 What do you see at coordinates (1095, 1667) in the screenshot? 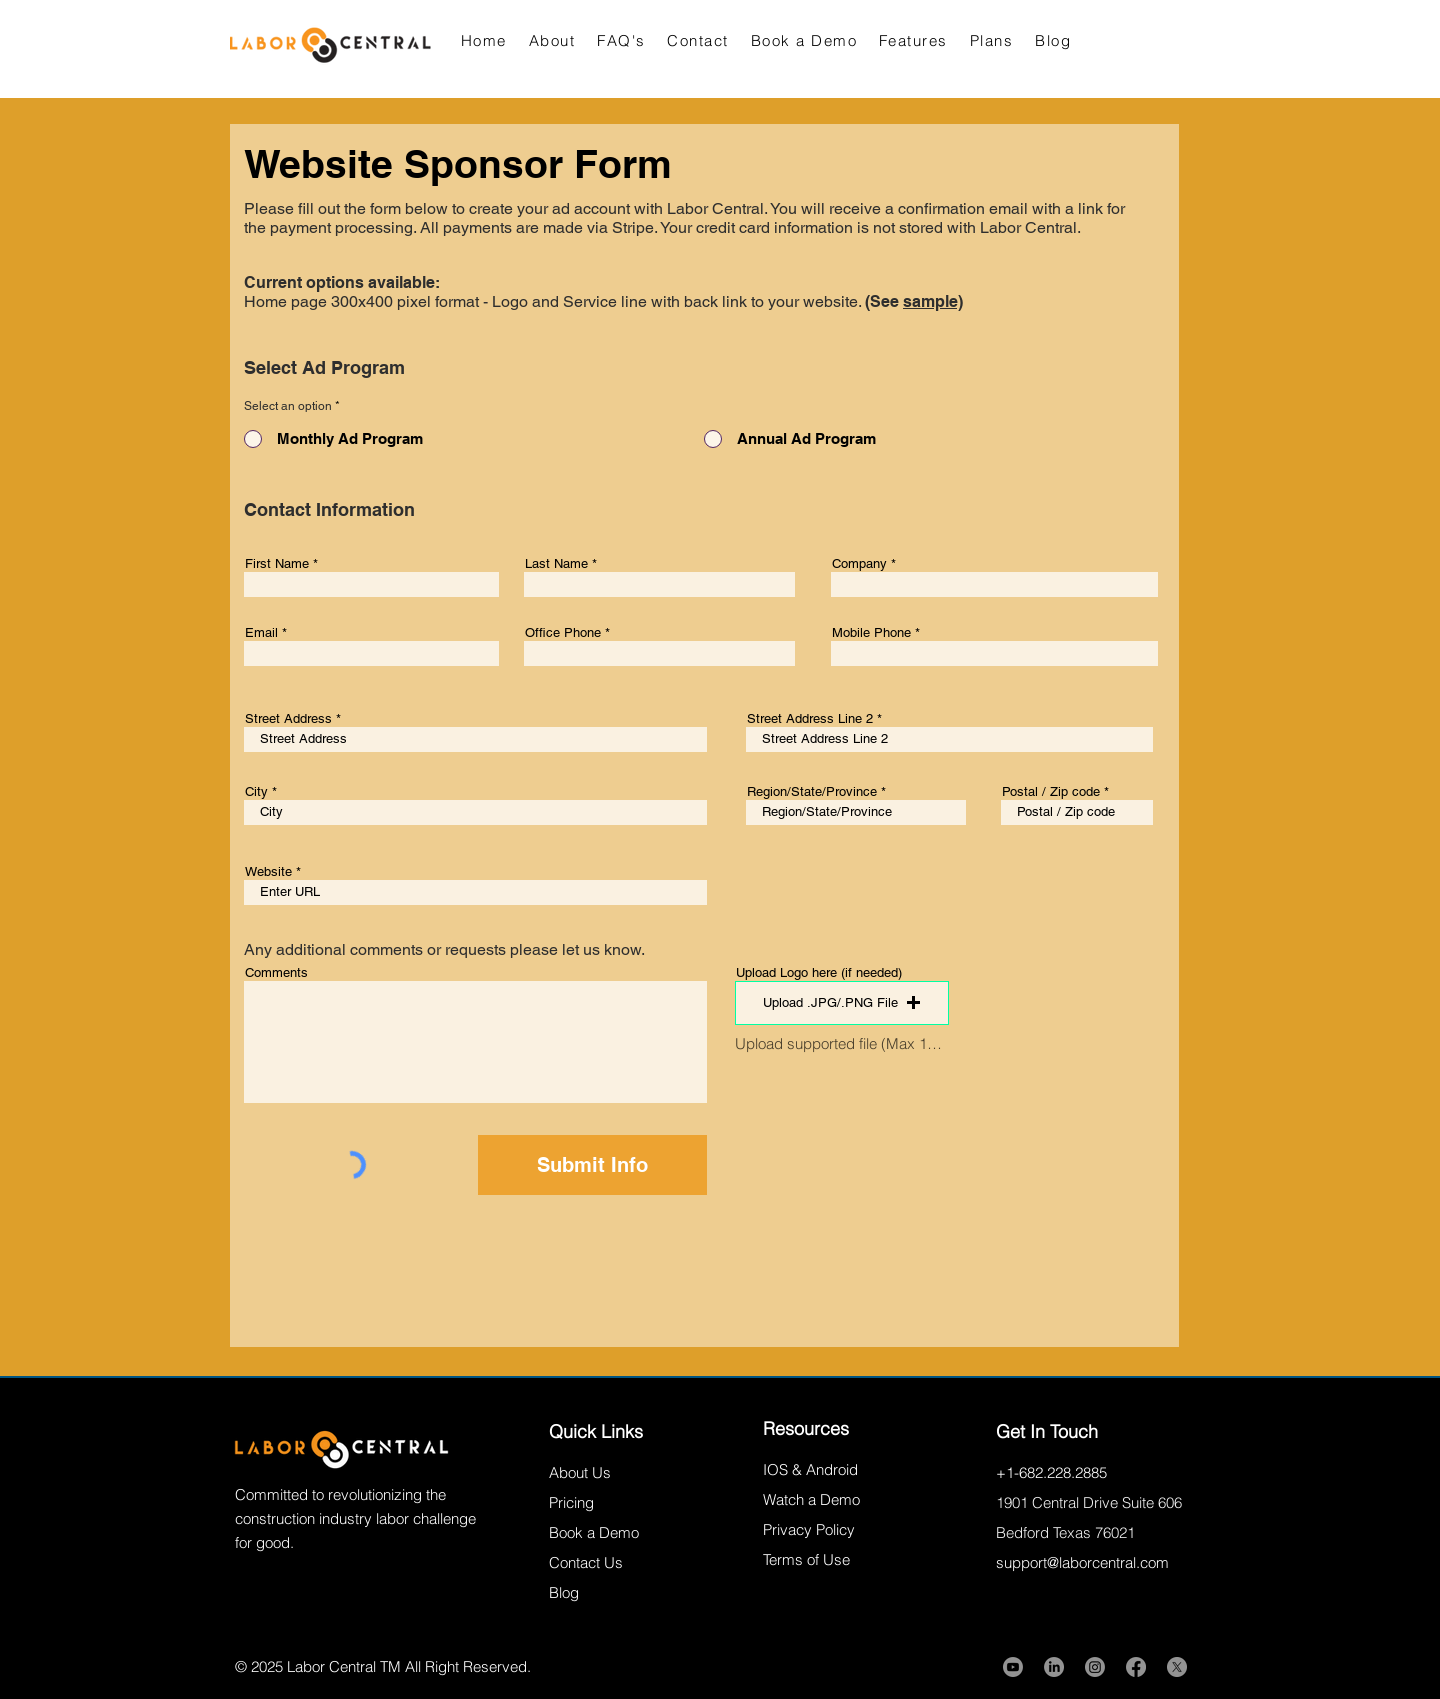
I see `[Instagram]` at bounding box center [1095, 1667].